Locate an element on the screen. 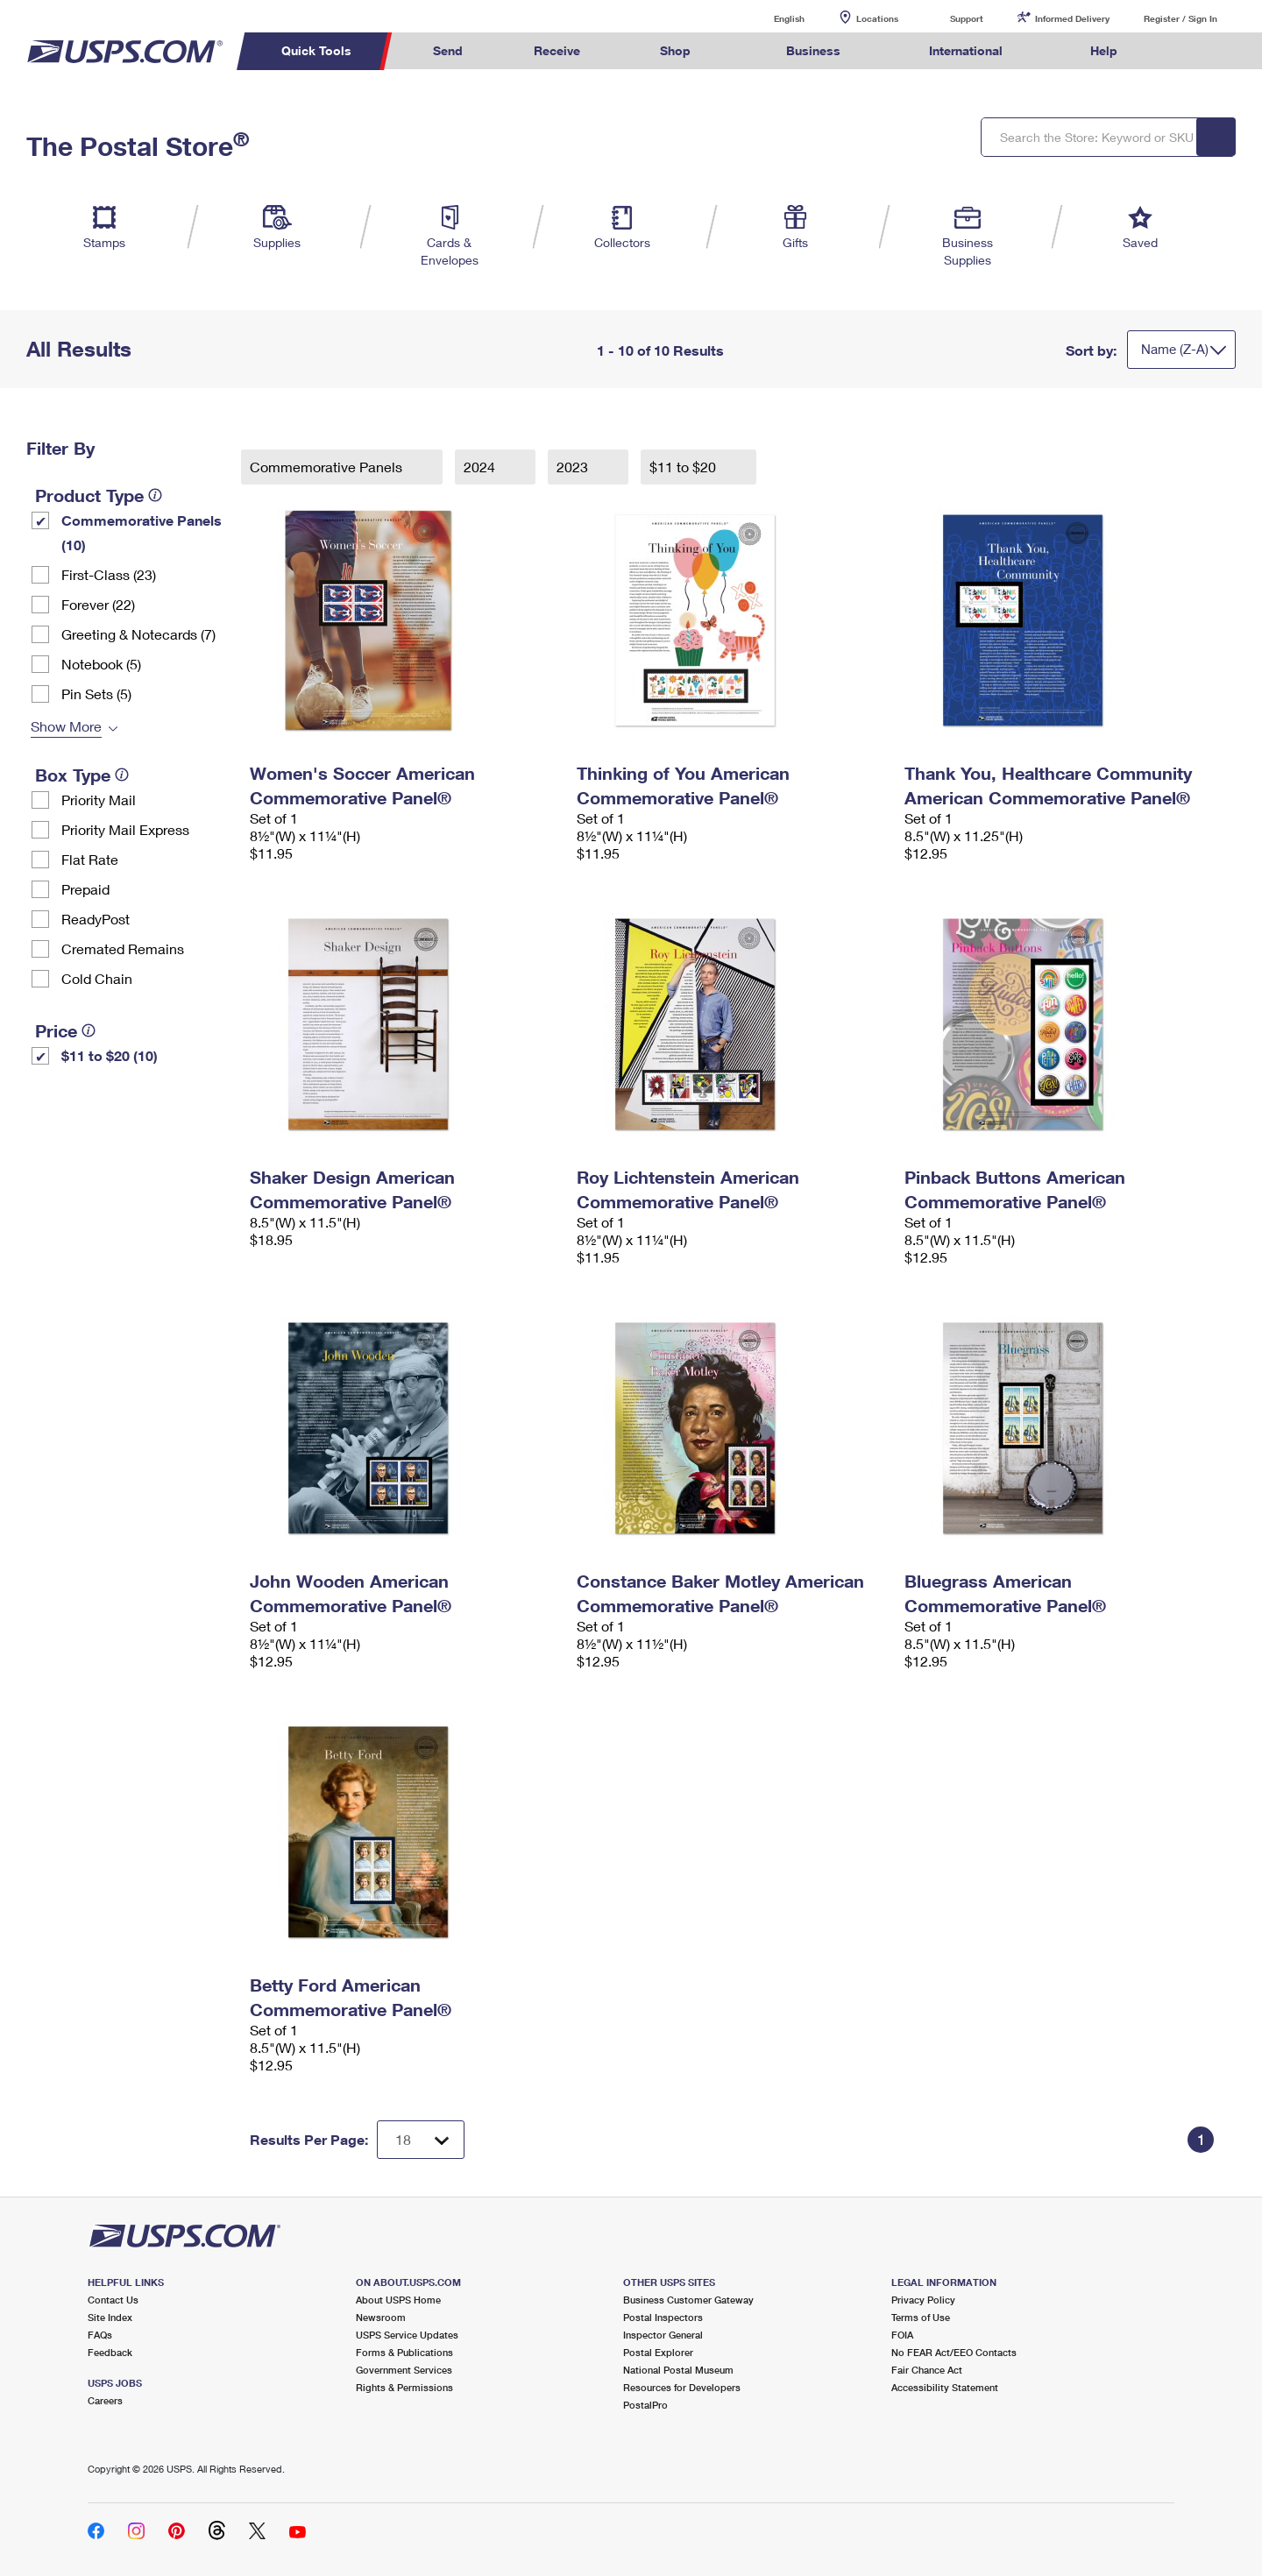  FAQs is located at coordinates (100, 2334).